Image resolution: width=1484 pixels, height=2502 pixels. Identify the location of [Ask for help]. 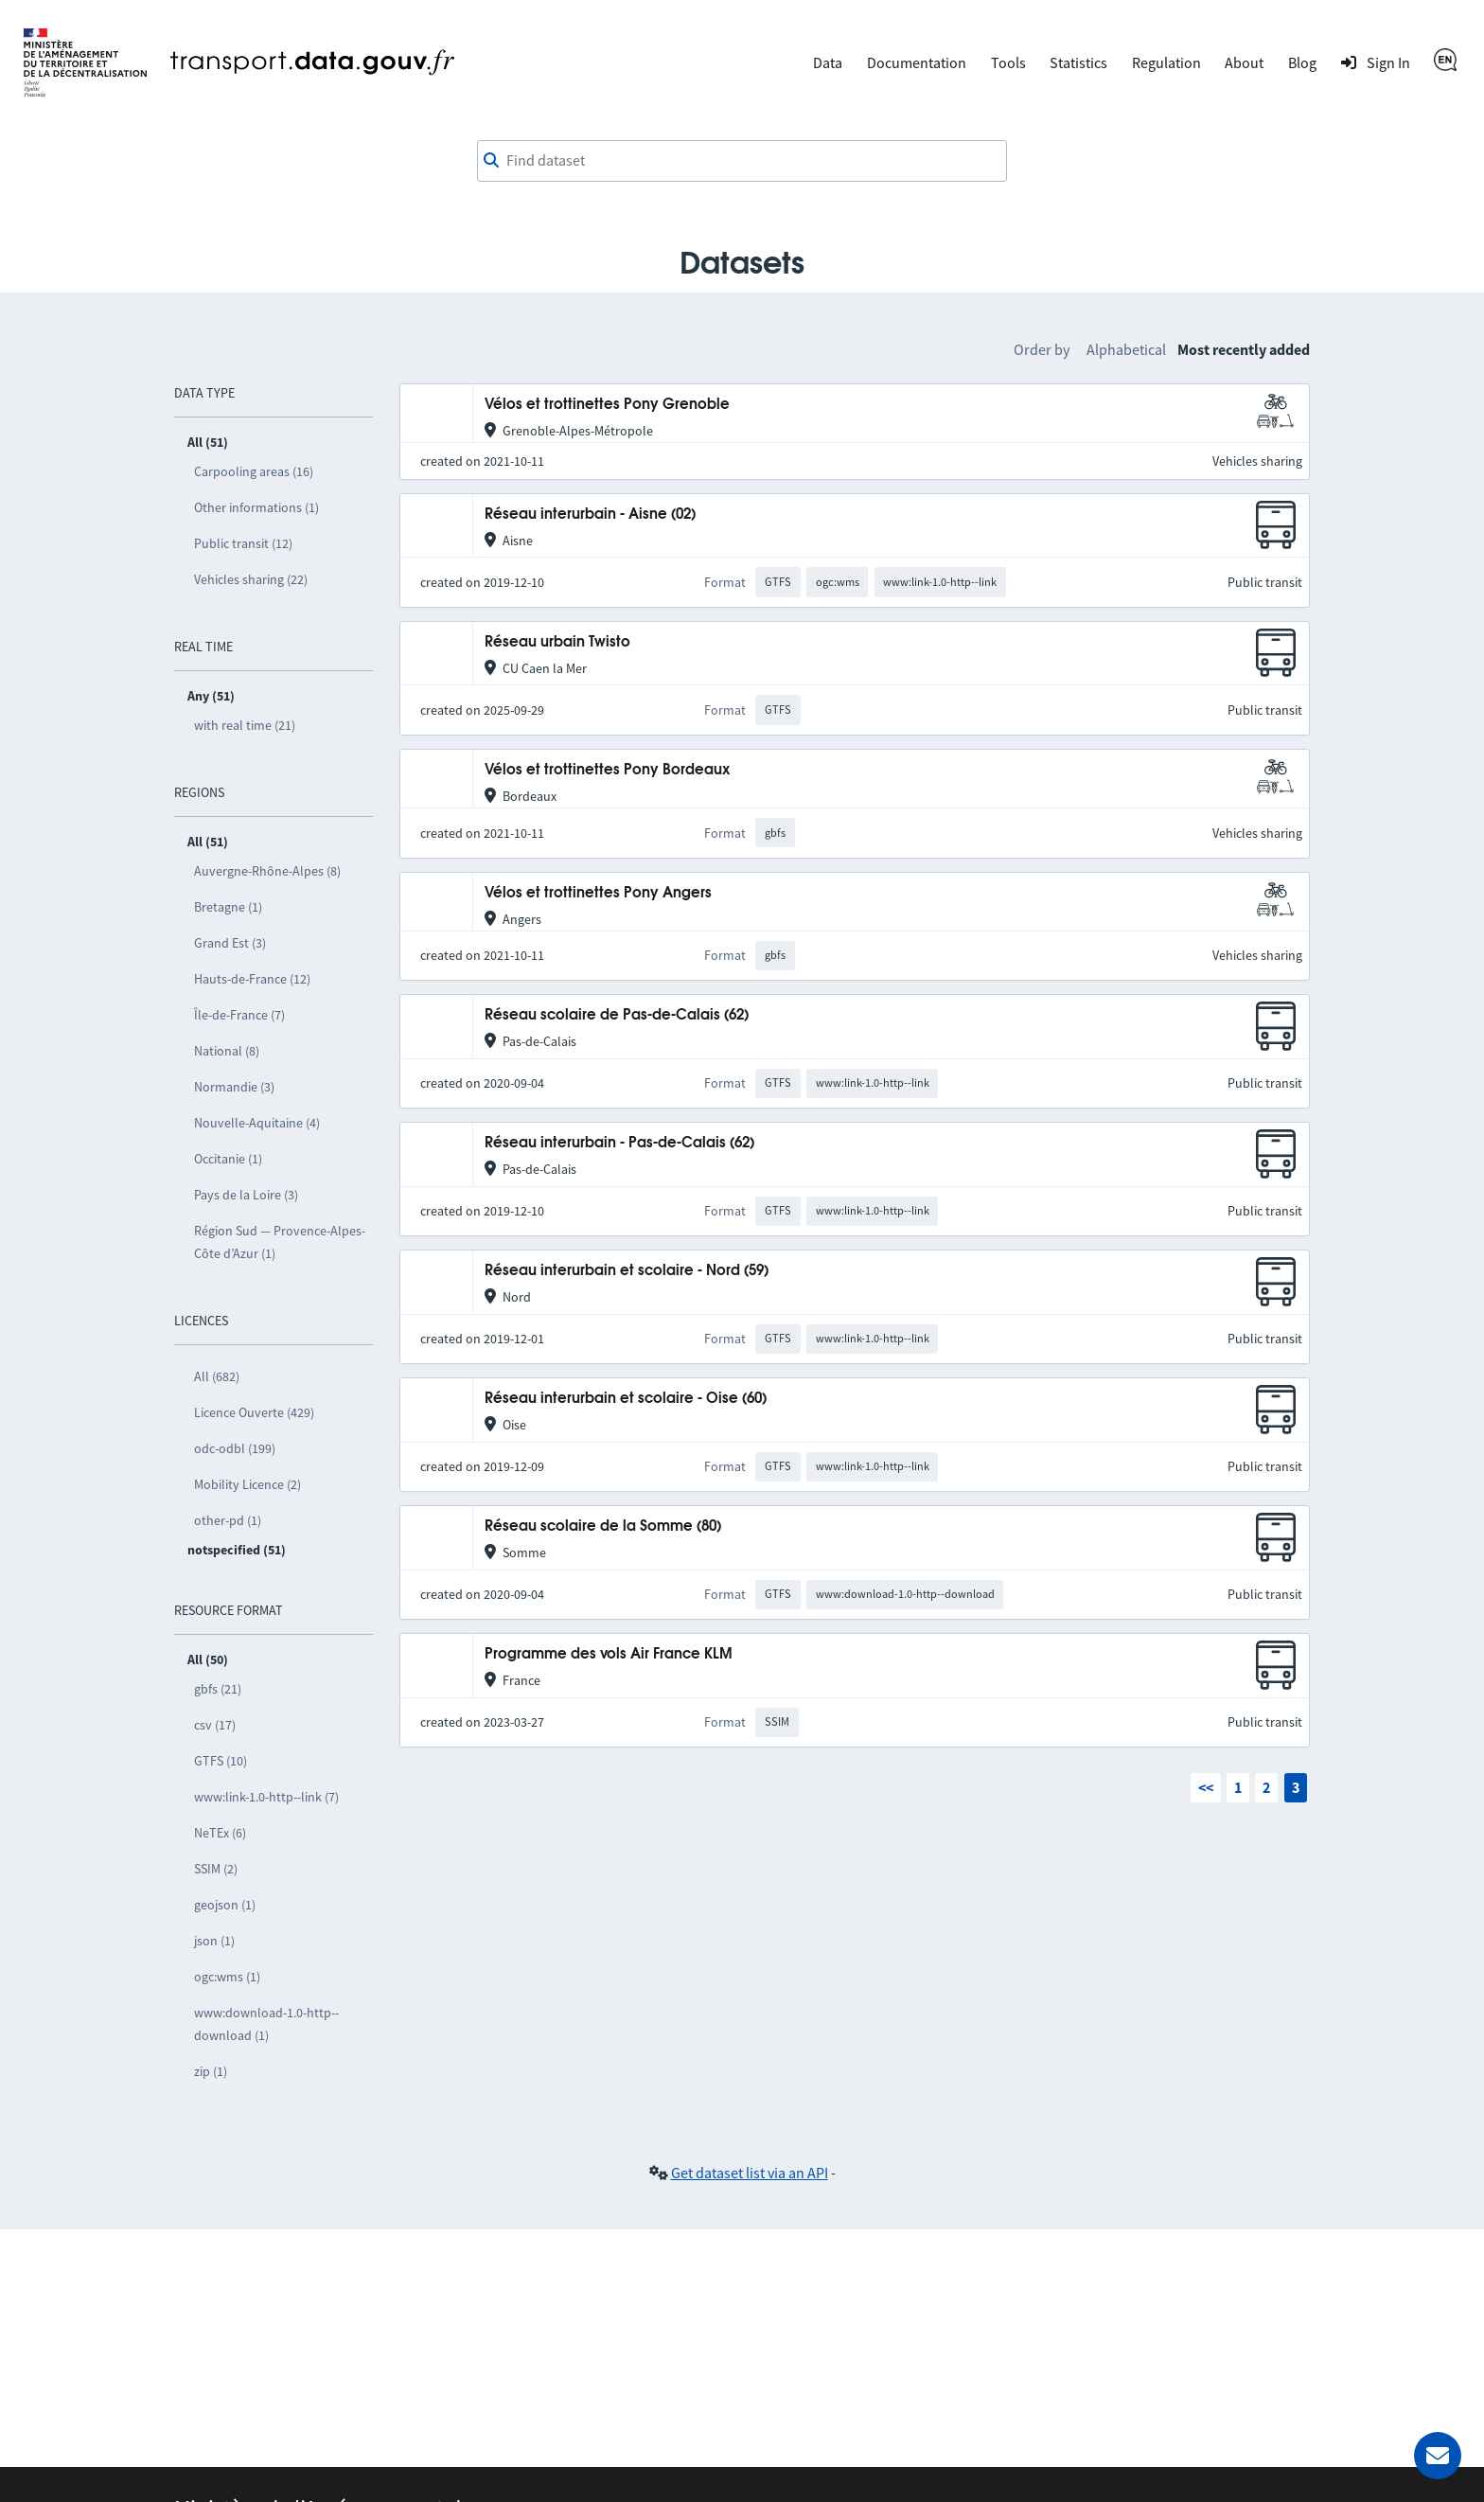
(1437, 2455).